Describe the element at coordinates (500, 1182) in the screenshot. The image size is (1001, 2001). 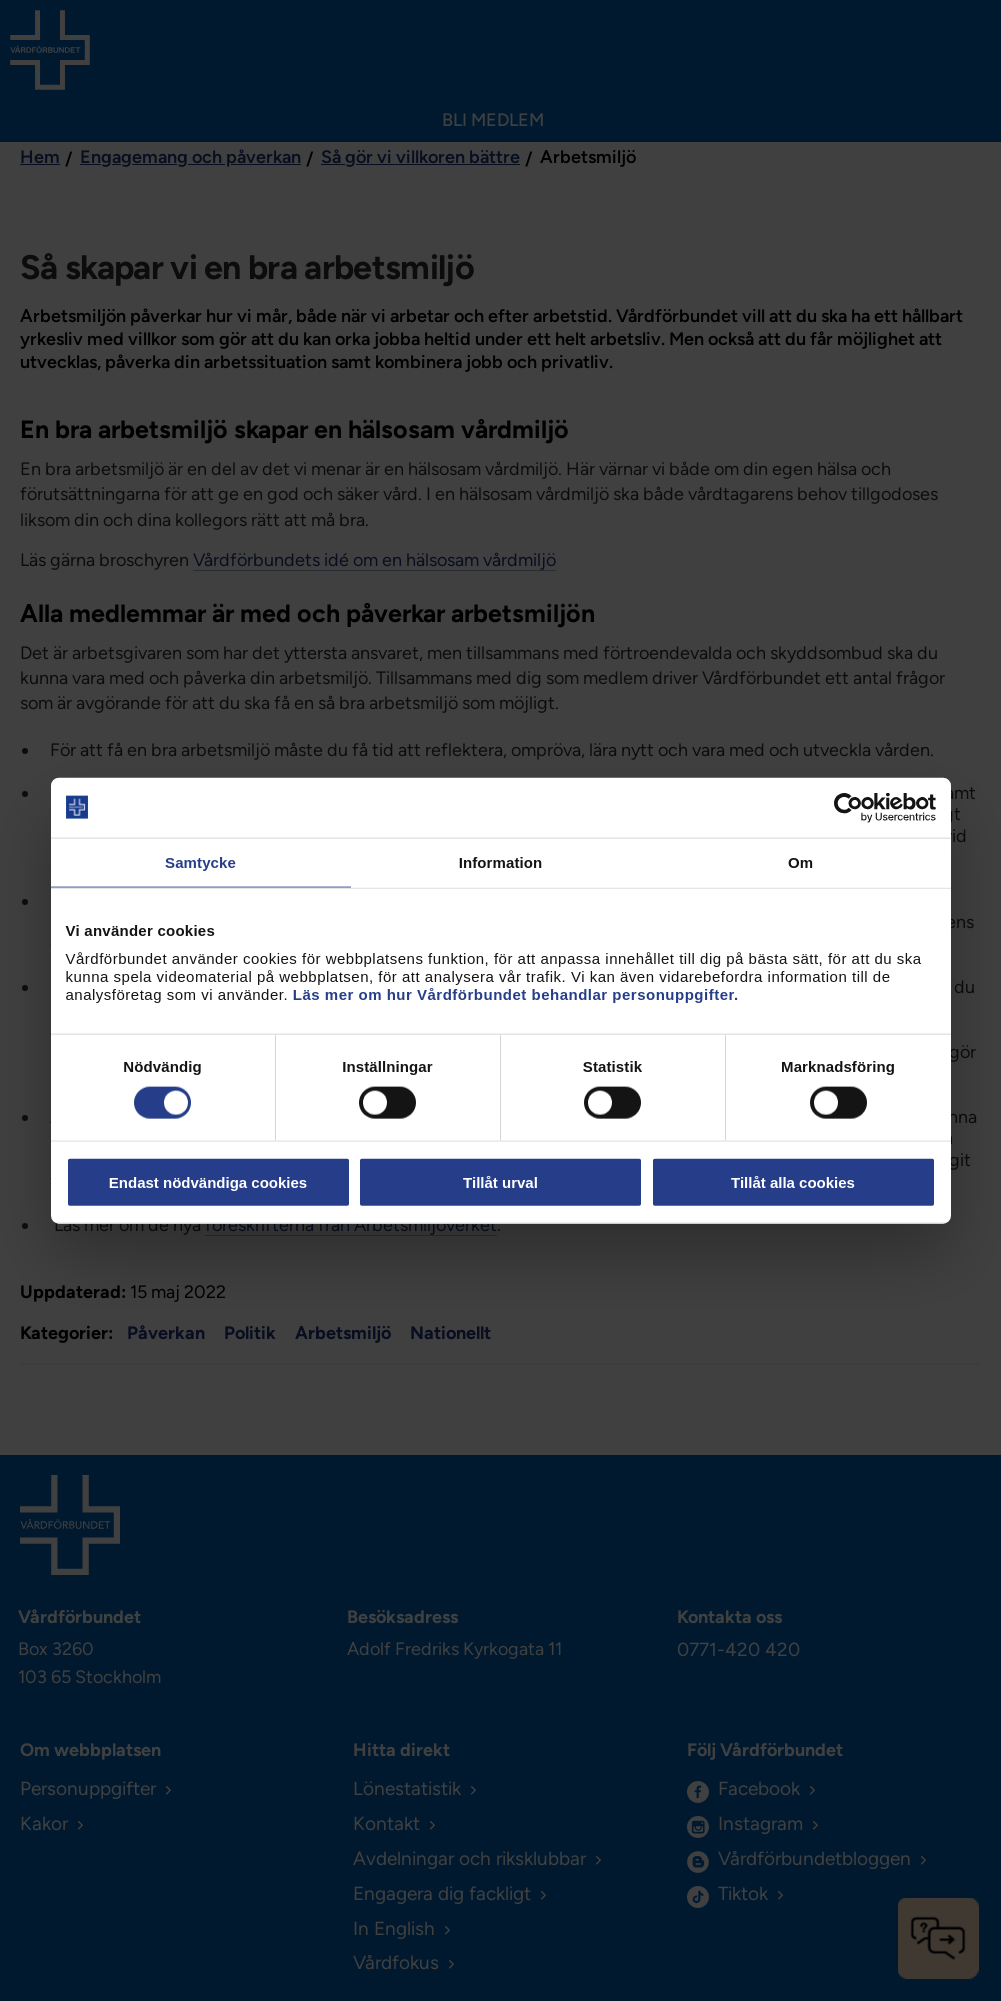
I see `Tillåt urval` at that location.